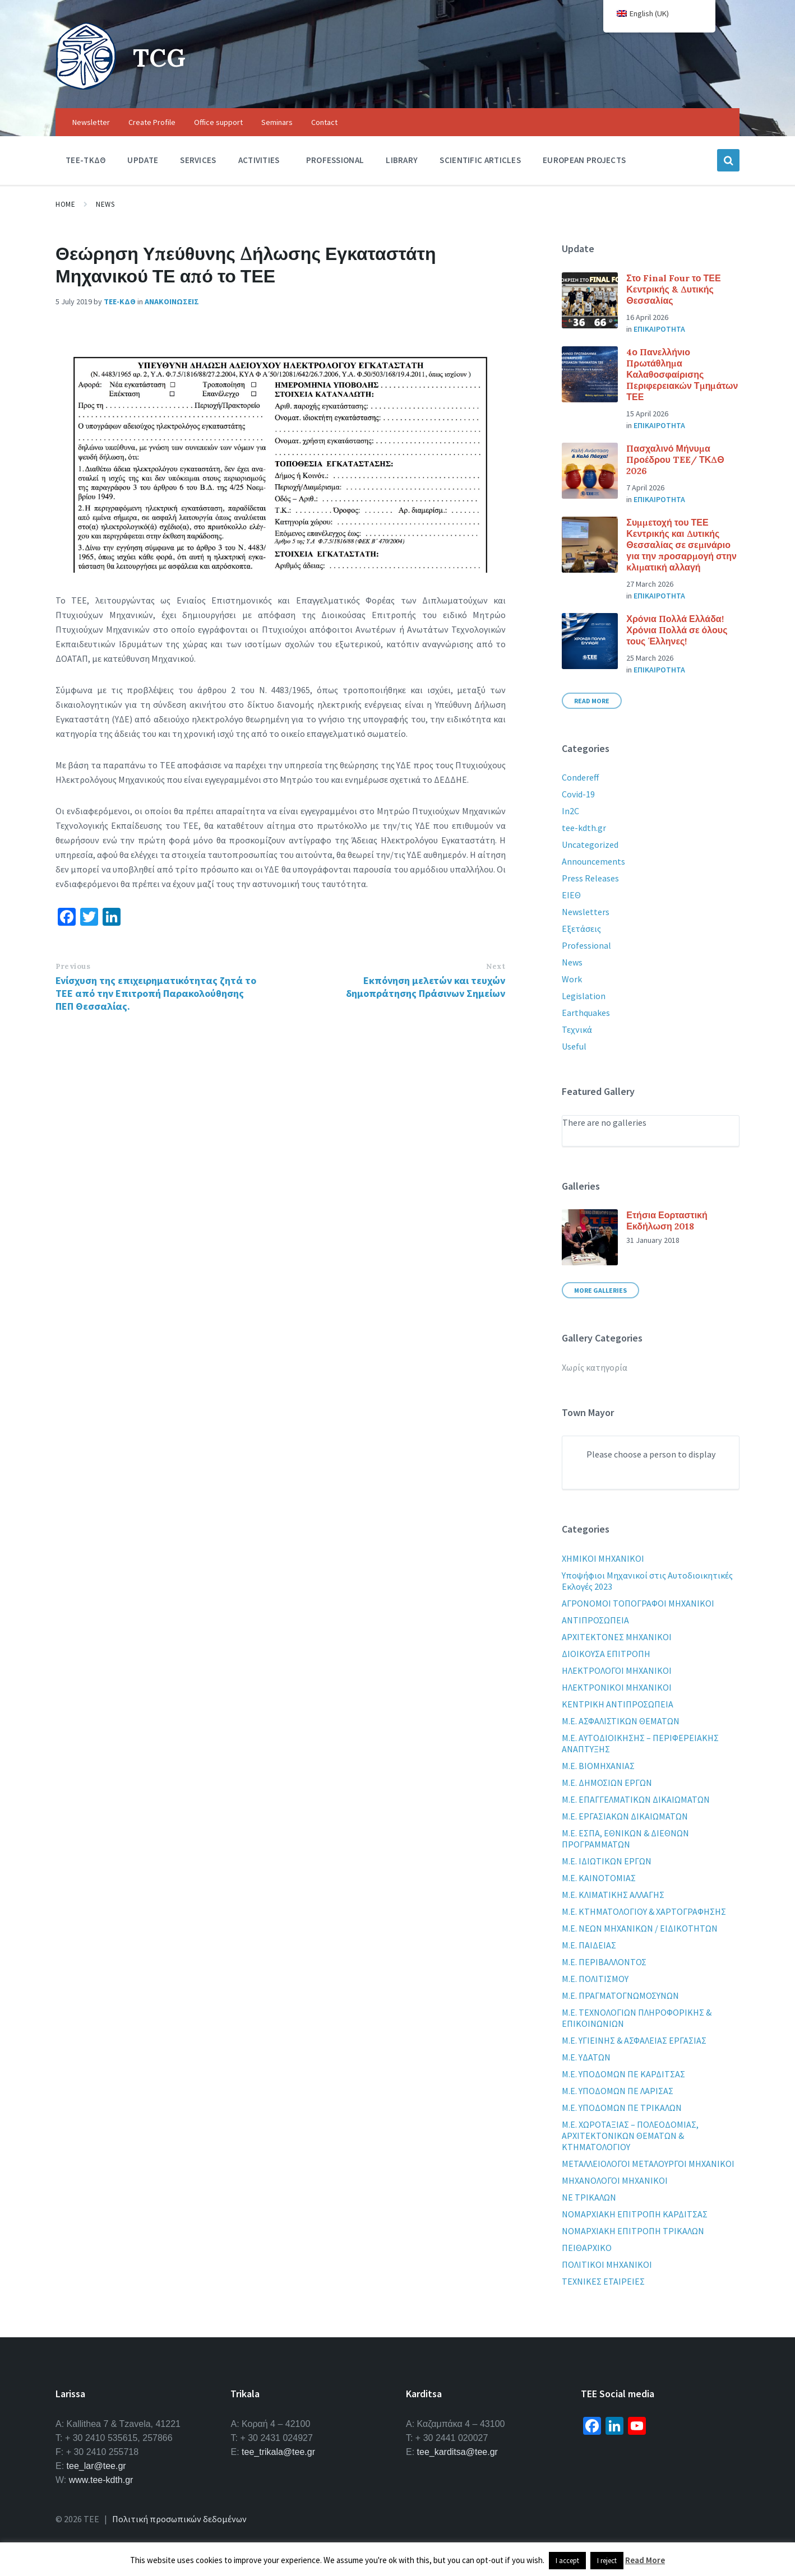  Describe the element at coordinates (593, 861) in the screenshot. I see `Announcements` at that location.